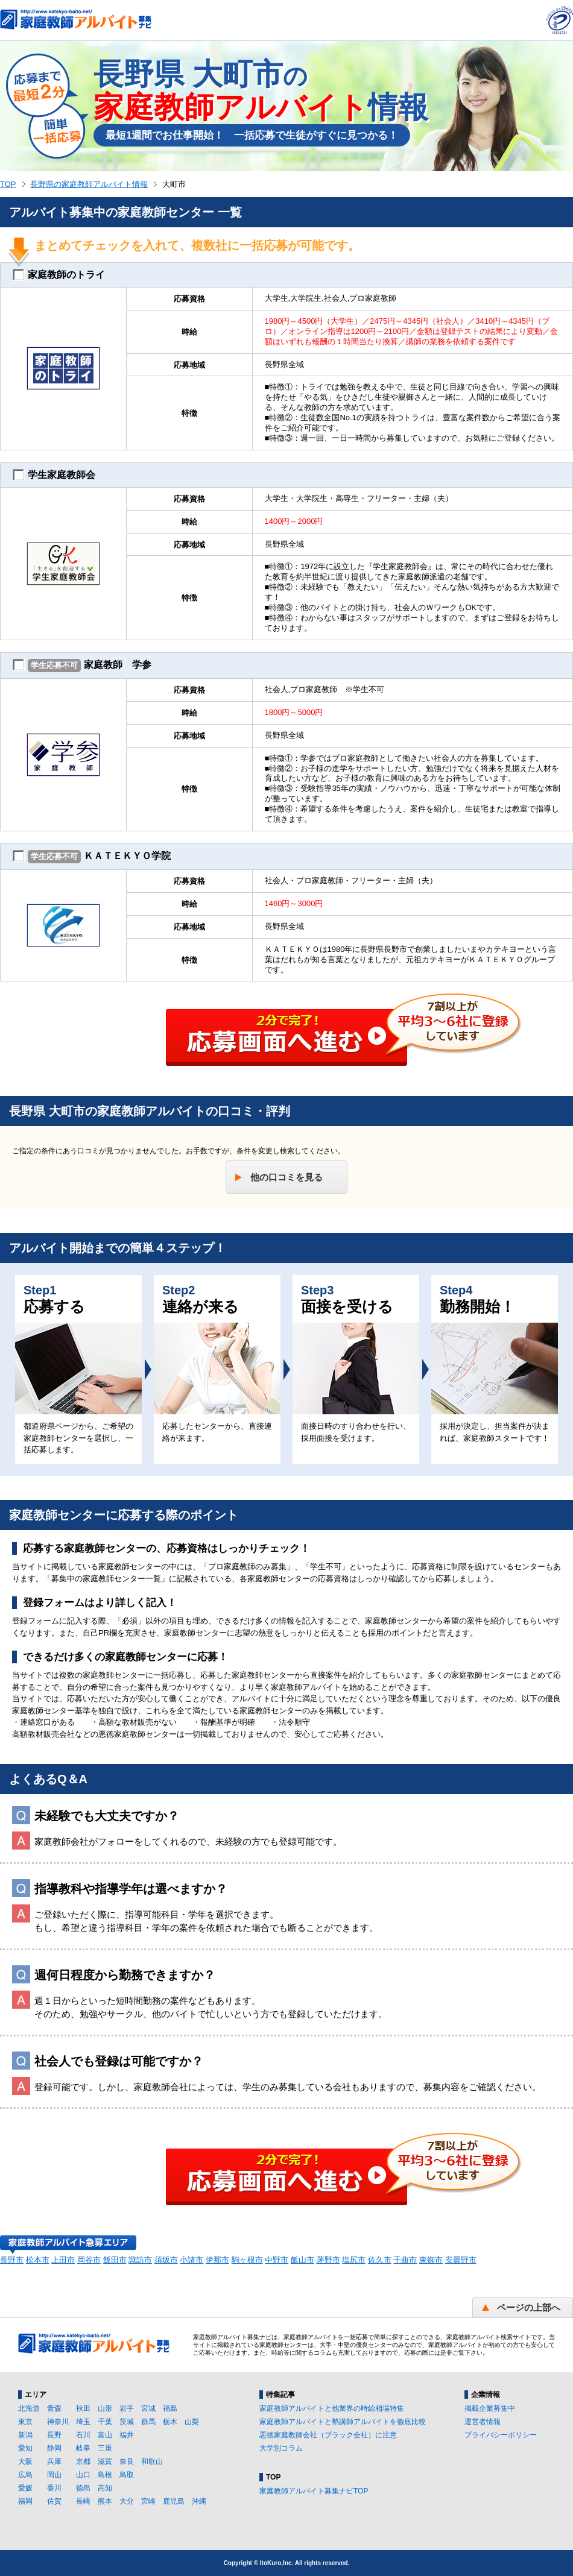  What do you see at coordinates (148, 2408) in the screenshot?
I see `宮城` at bounding box center [148, 2408].